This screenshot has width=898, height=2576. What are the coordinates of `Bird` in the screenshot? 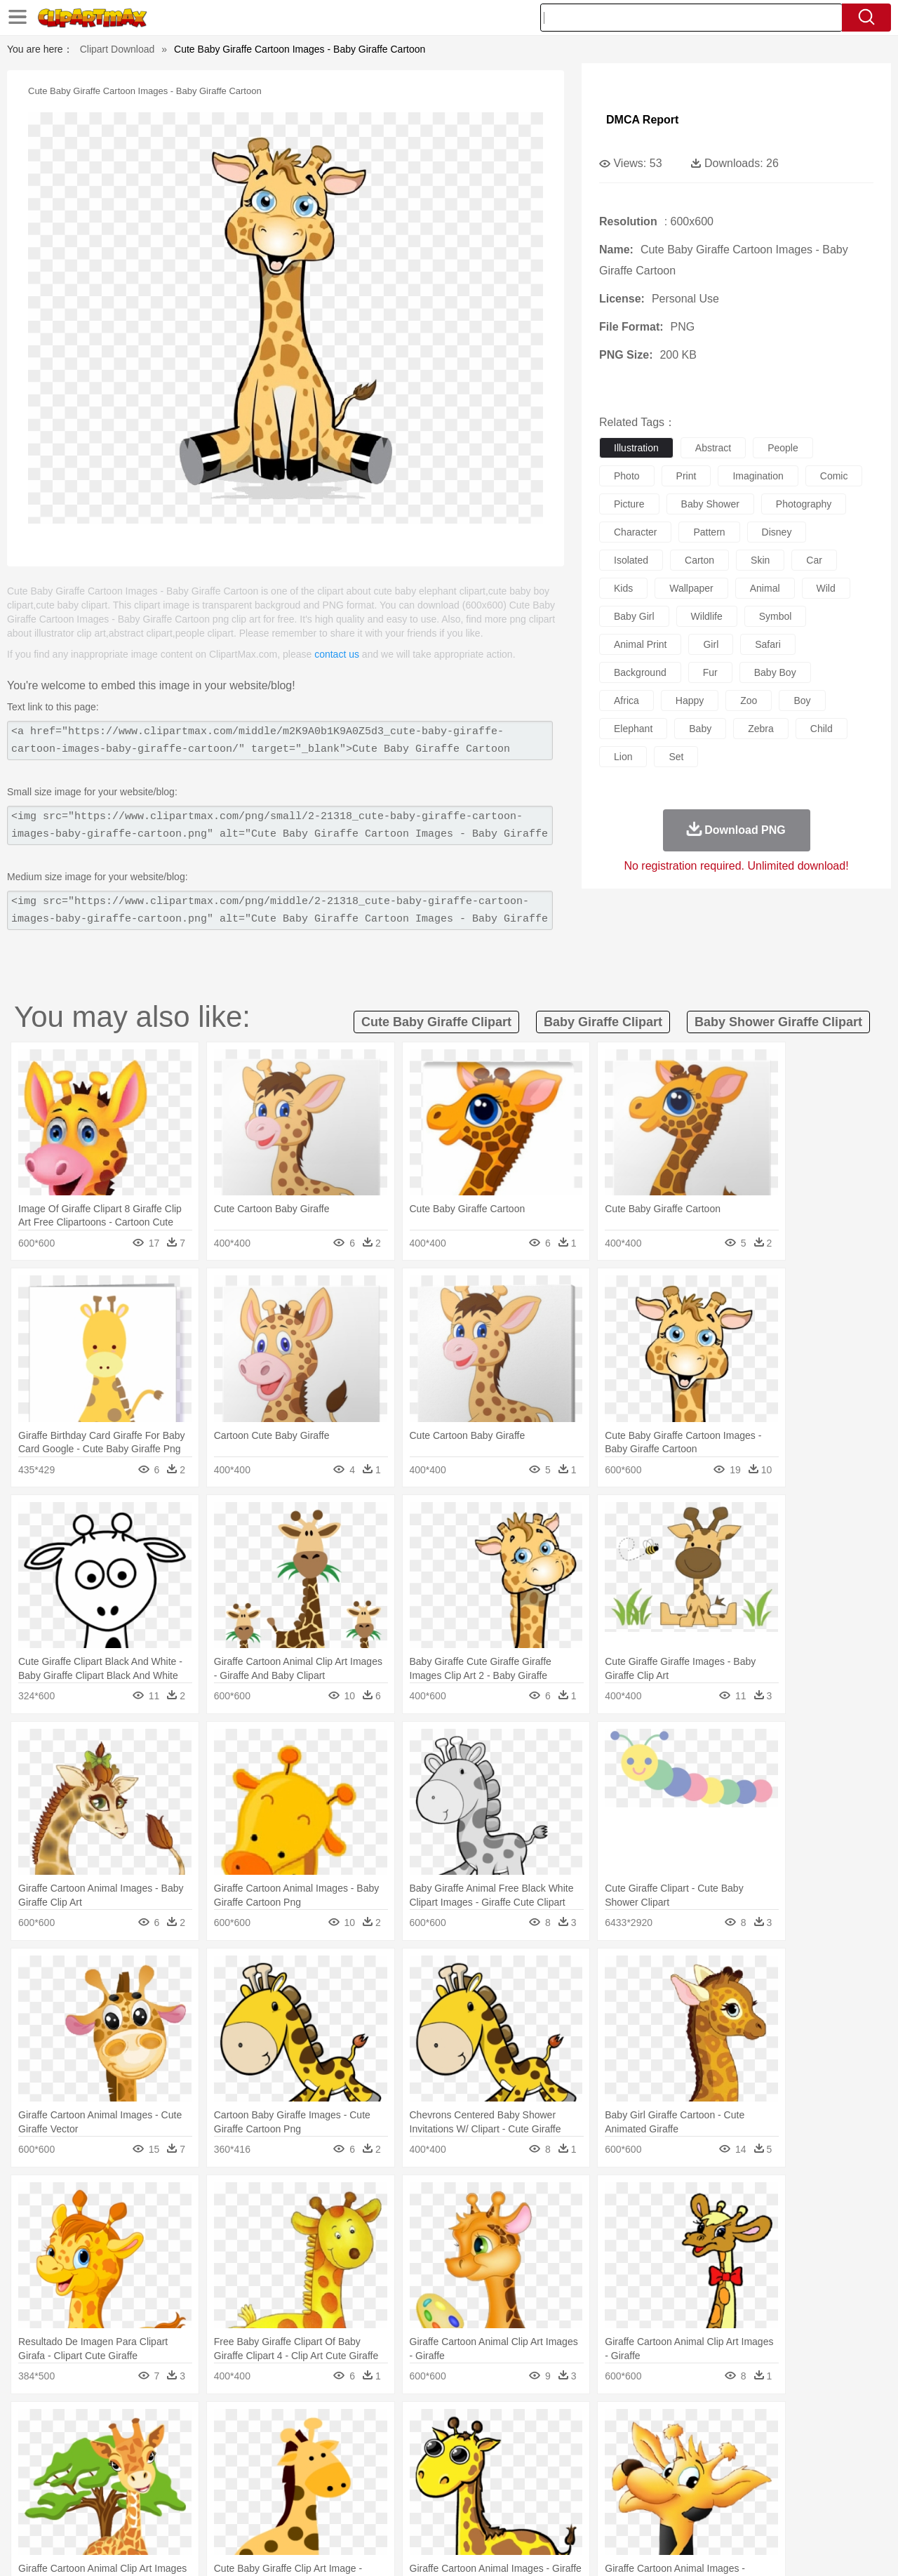 It's located at (137, 2447).